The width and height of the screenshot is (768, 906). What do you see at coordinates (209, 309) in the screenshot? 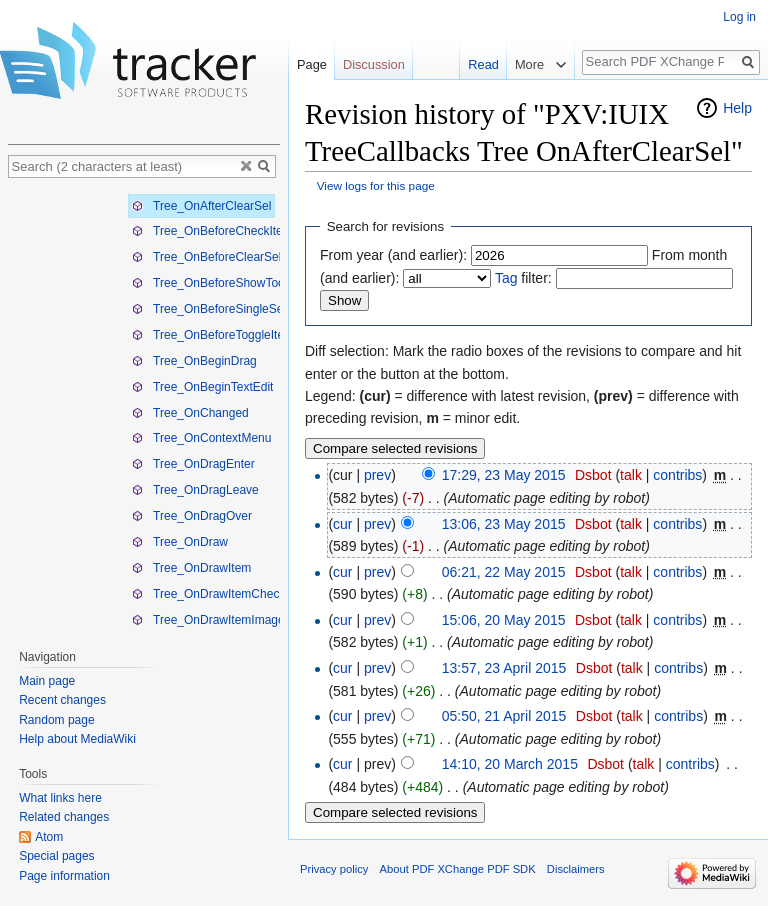
I see `Tree_OnBeforeSingleSel` at bounding box center [209, 309].